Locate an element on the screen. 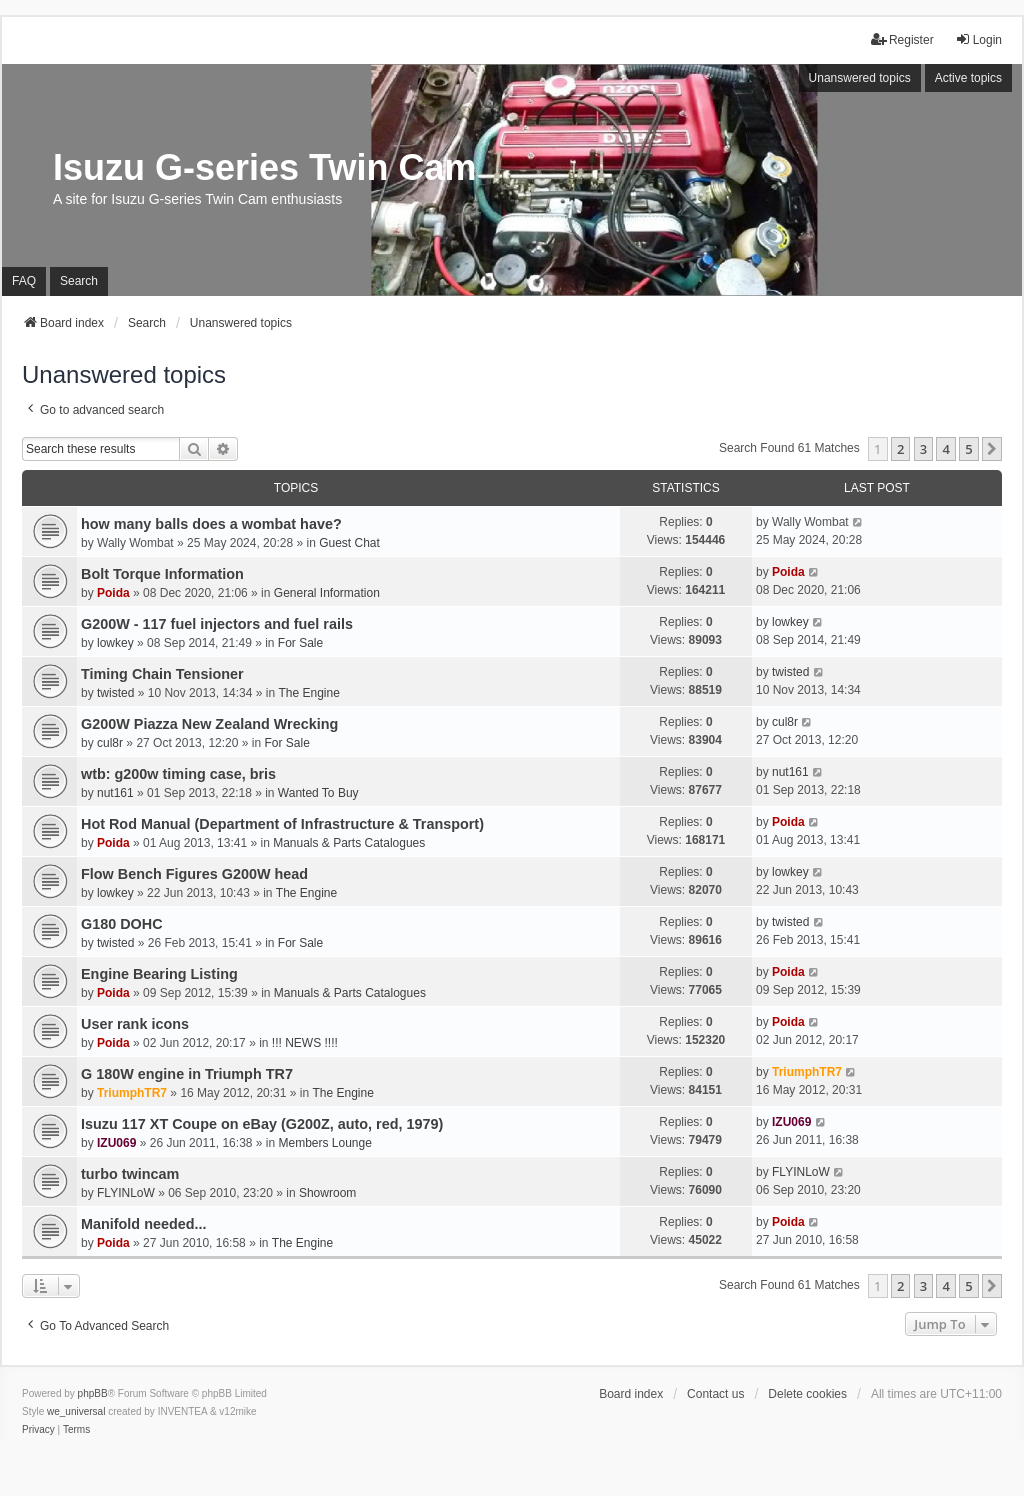 This screenshot has height=1496, width=1024. how many balls does a wombat have? is located at coordinates (211, 524).